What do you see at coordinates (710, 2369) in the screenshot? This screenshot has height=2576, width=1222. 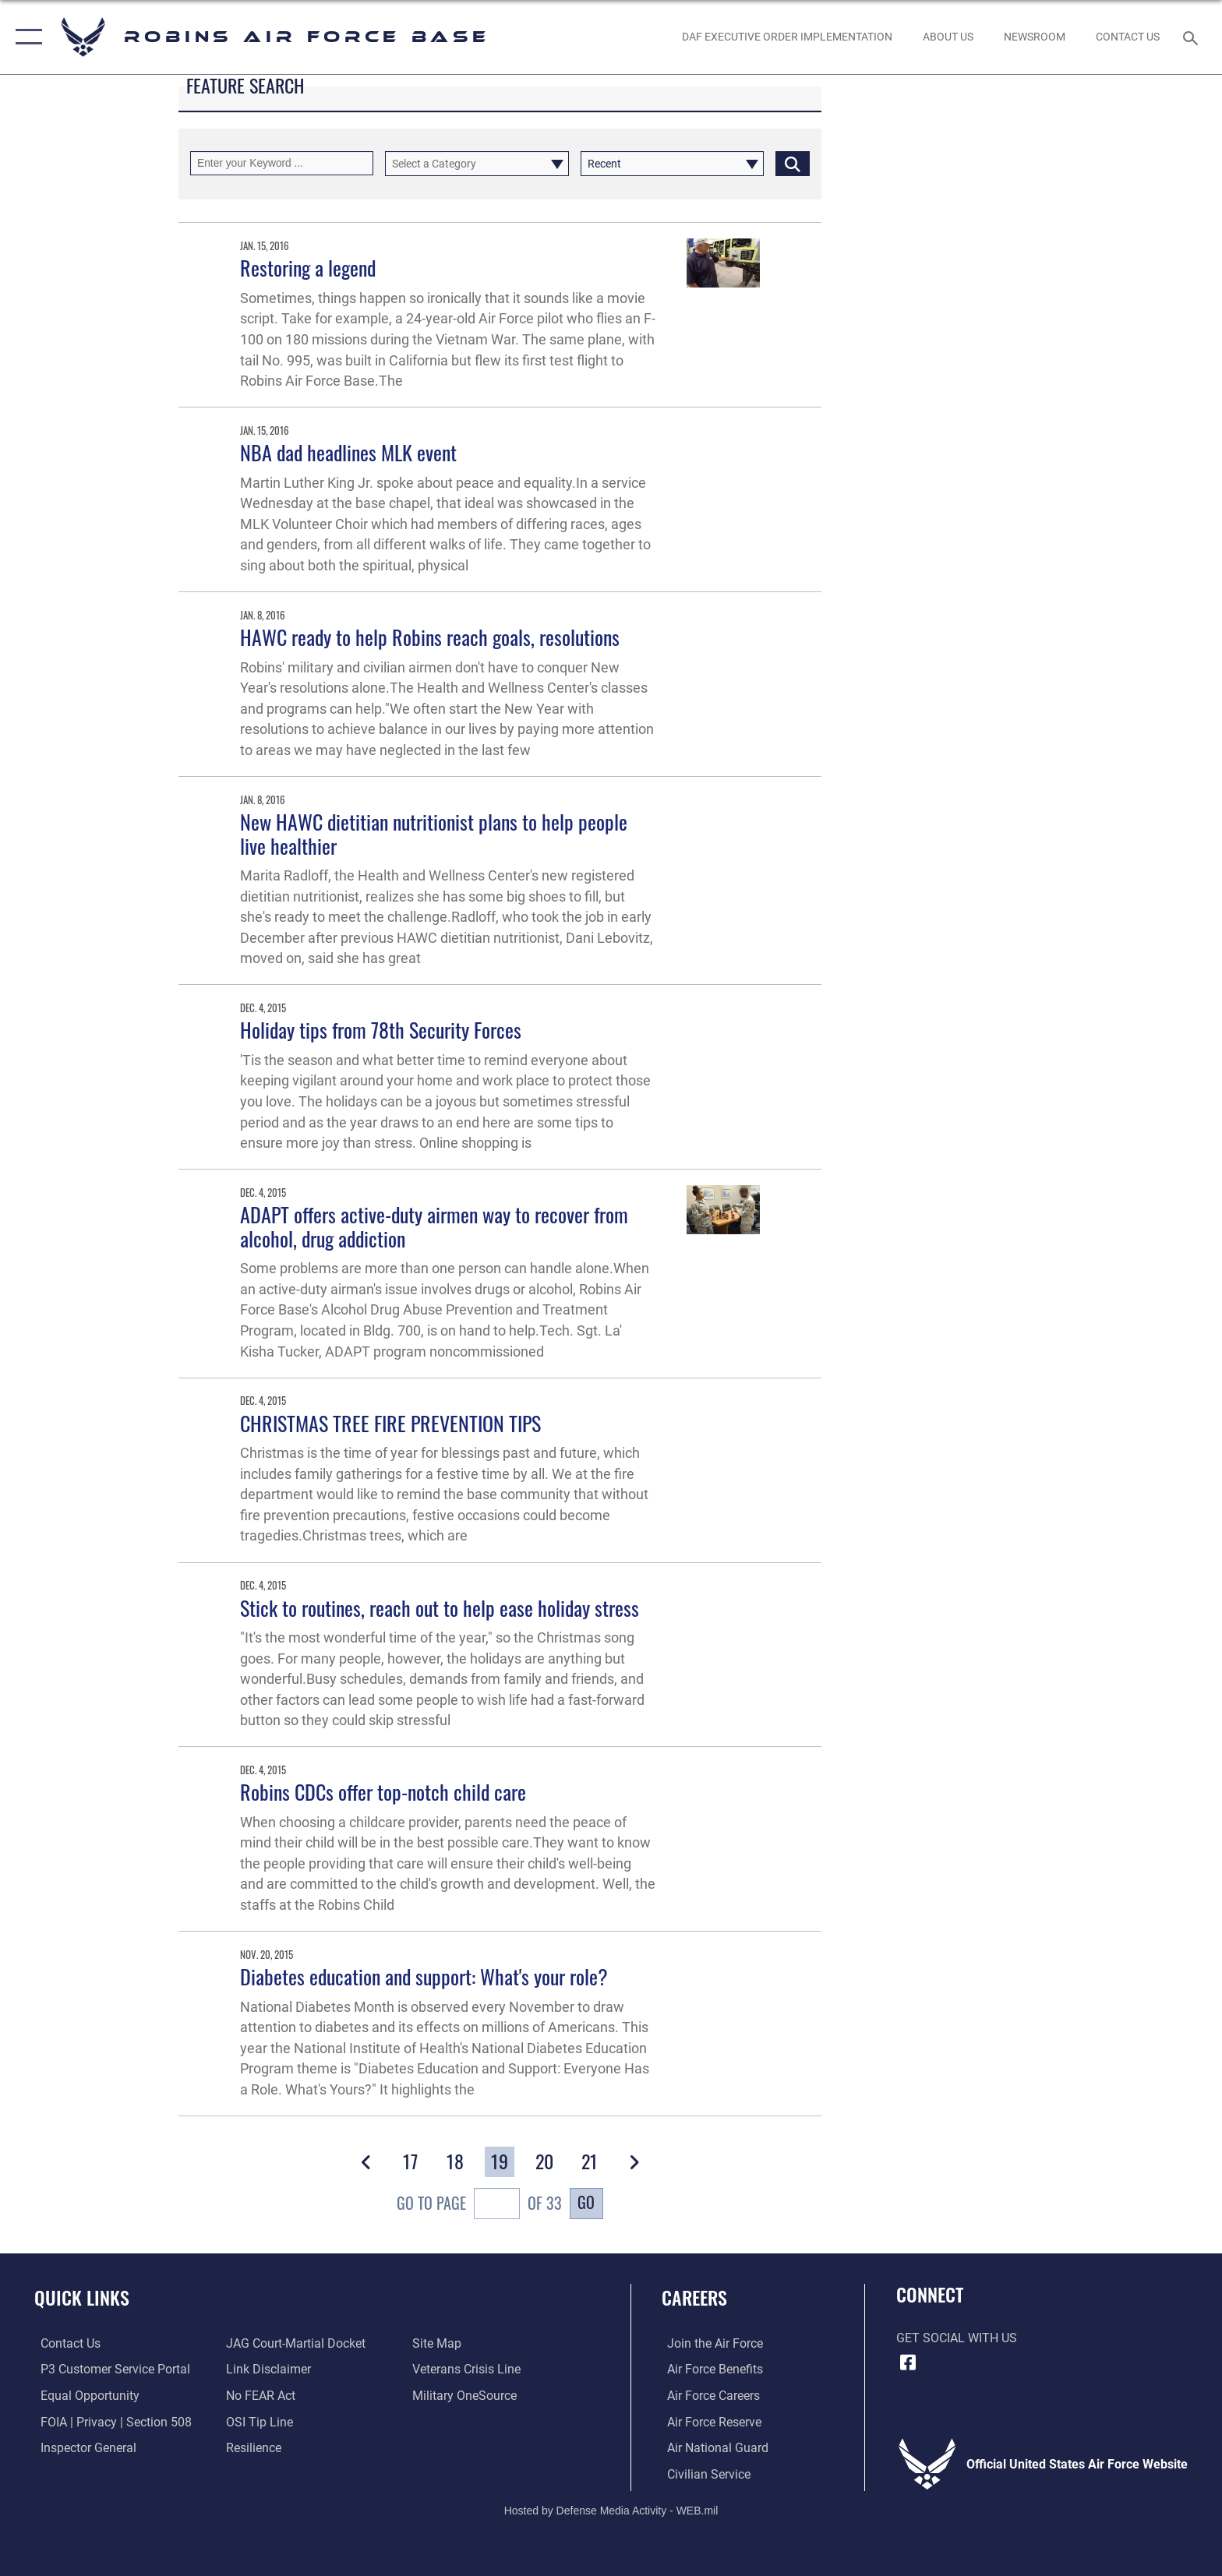 I see `[Link to Air Force benefits opens in a new window]` at bounding box center [710, 2369].